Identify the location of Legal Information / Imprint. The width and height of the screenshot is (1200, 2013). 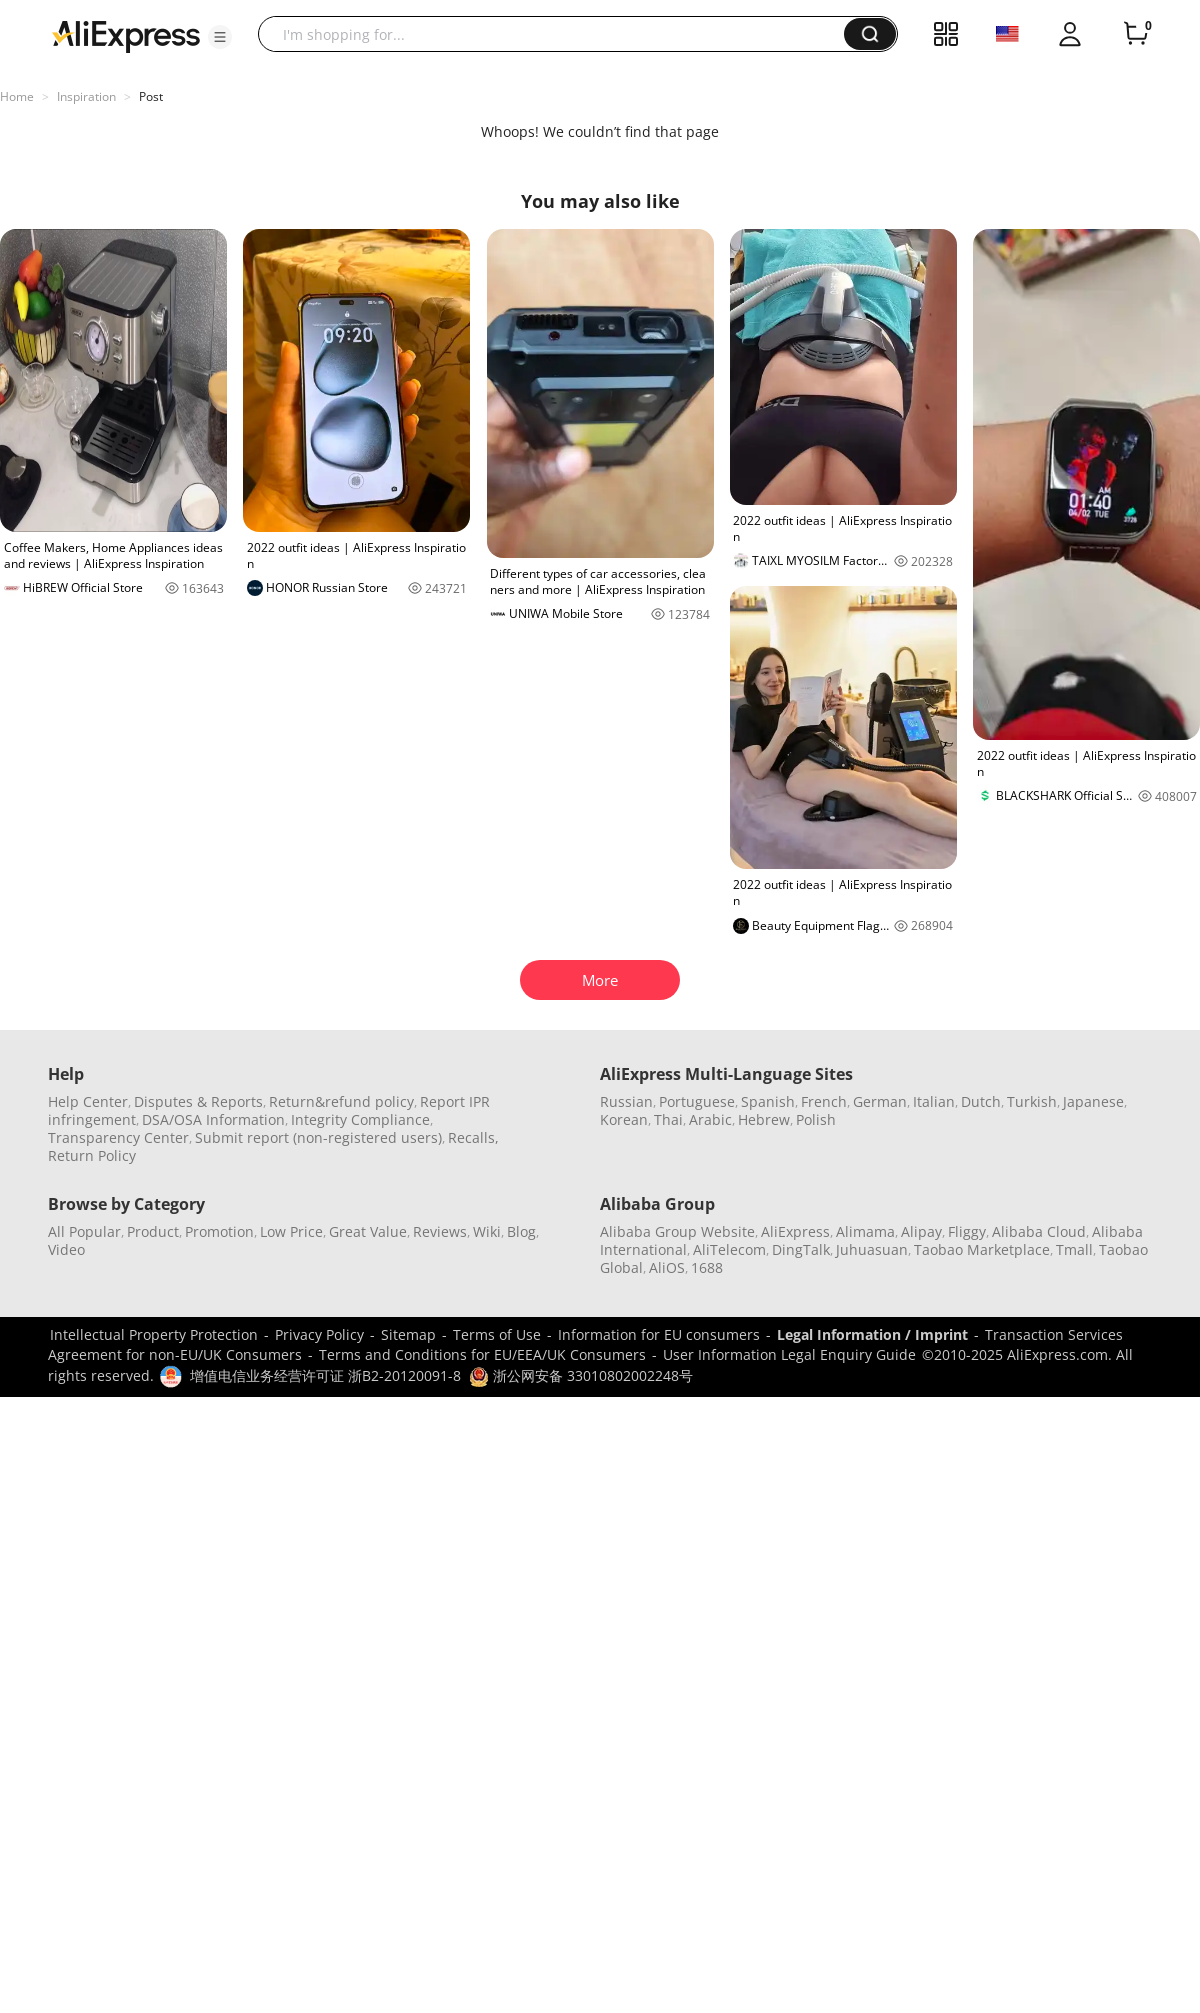
(872, 1334).